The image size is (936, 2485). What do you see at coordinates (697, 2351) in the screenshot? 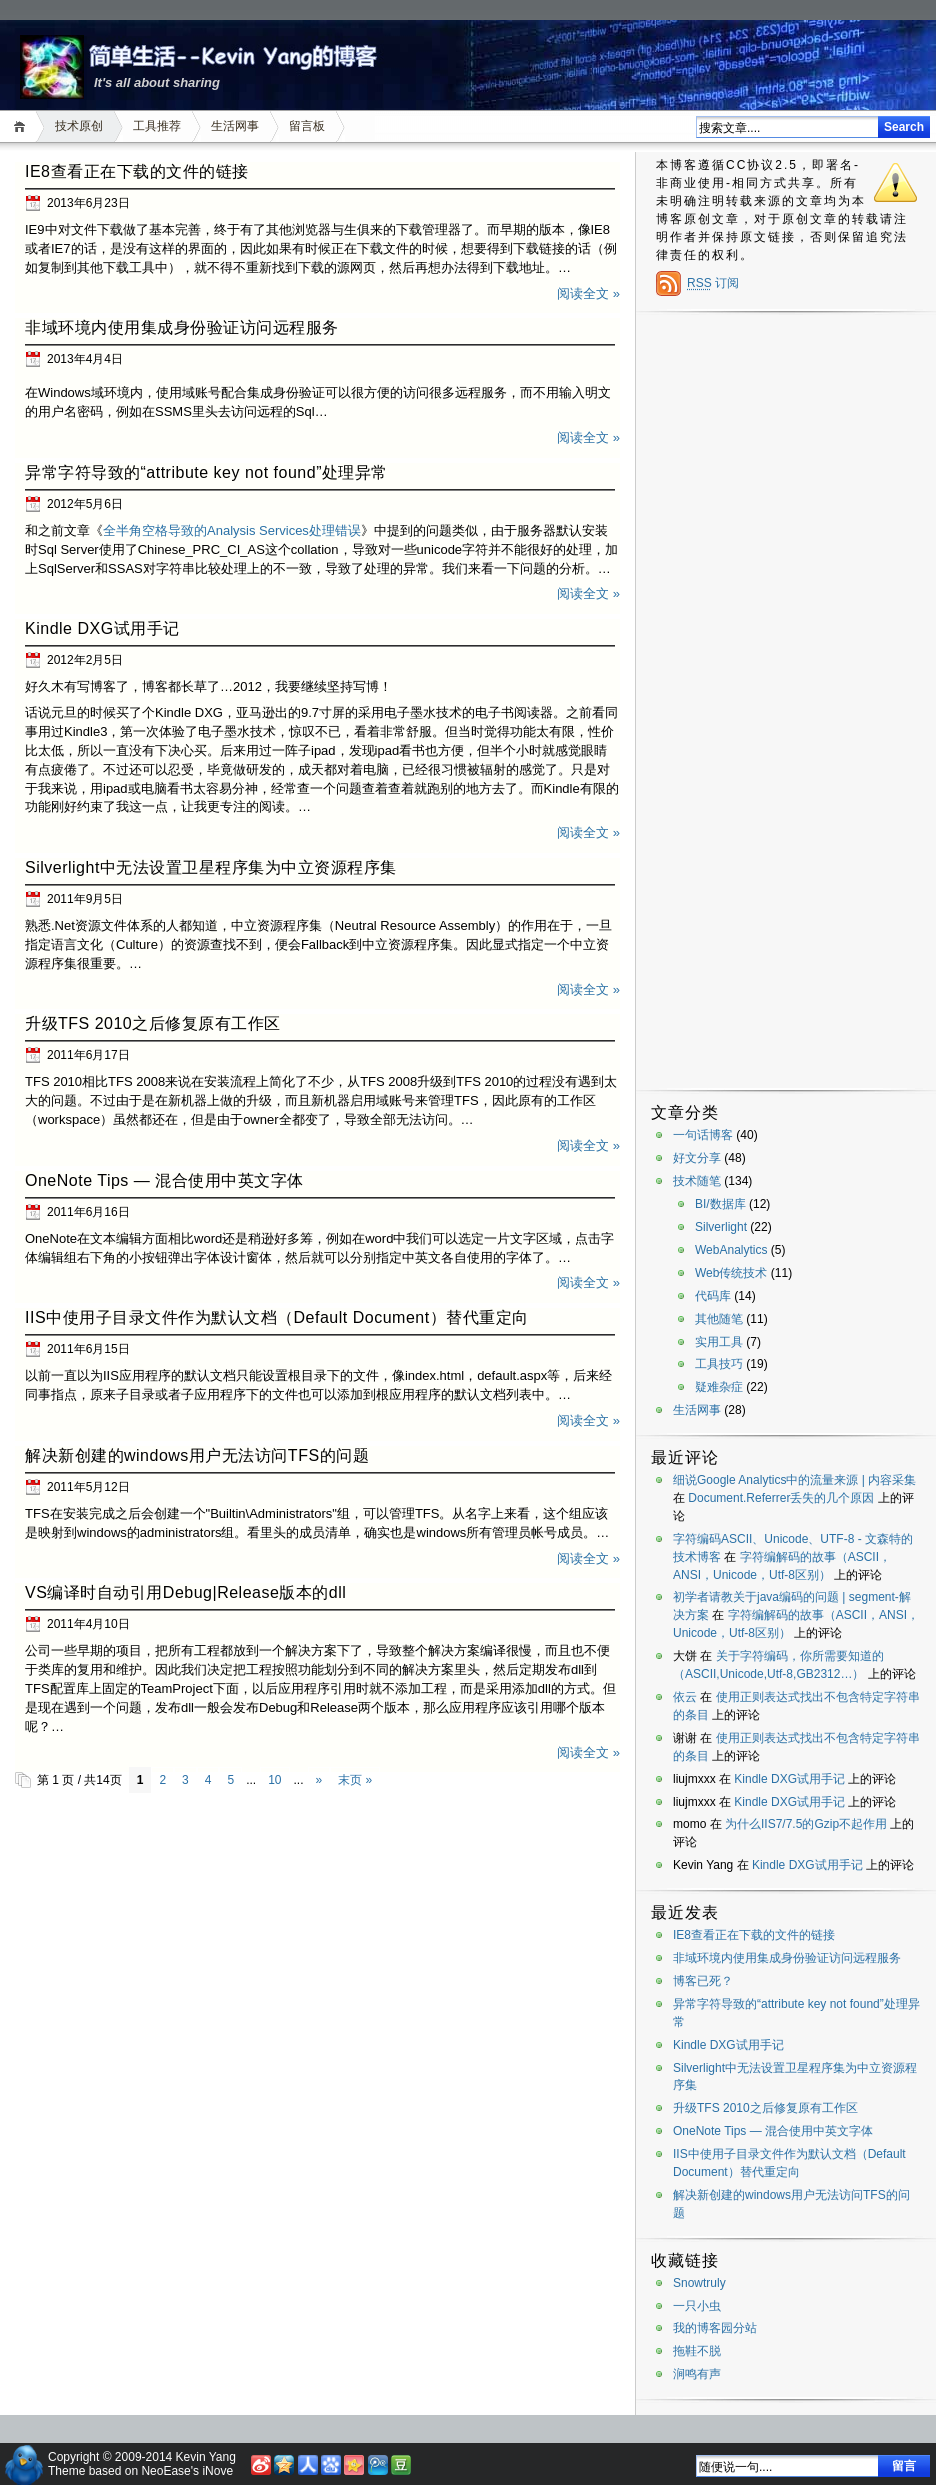
I see `拖鞋不脱` at bounding box center [697, 2351].